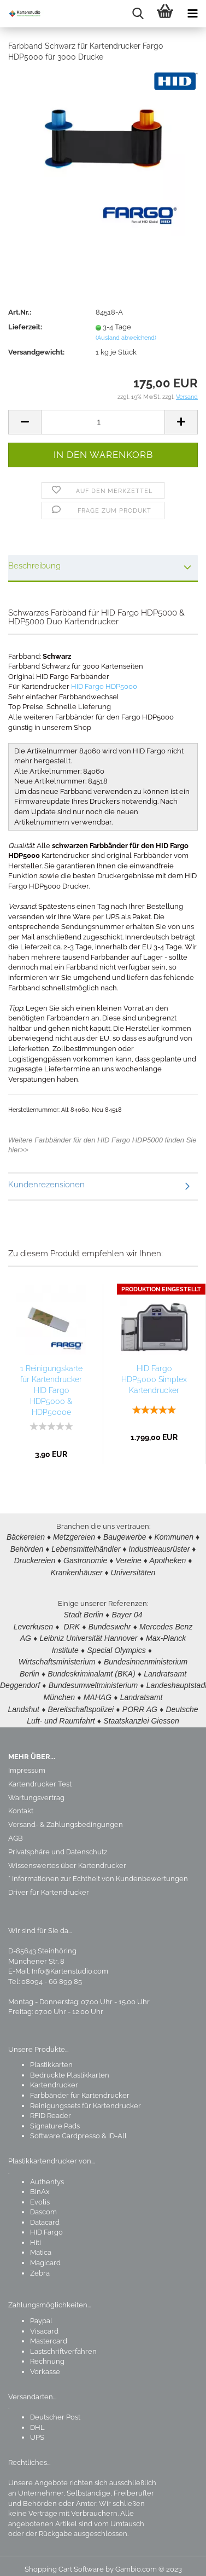  I want to click on Software Cardpresso, so click(65, 2128).